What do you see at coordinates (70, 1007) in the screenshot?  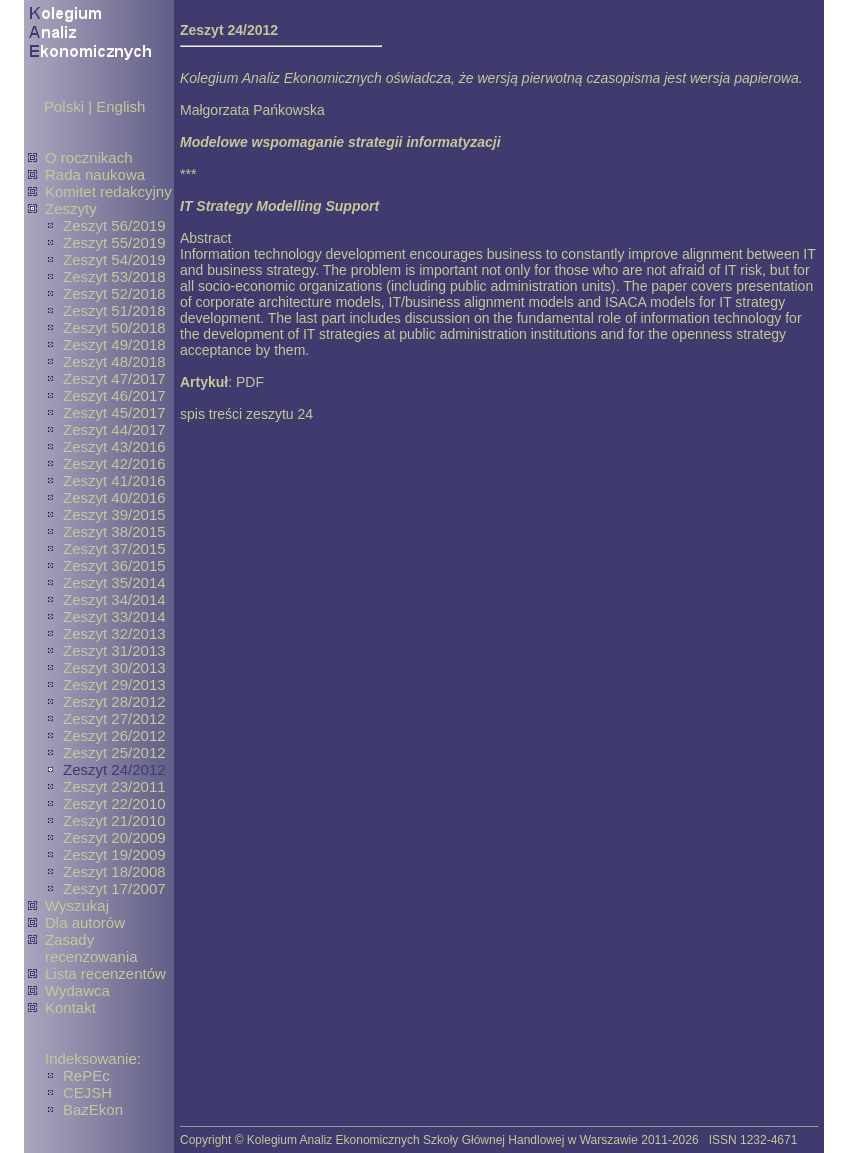 I see `Kontakt` at bounding box center [70, 1007].